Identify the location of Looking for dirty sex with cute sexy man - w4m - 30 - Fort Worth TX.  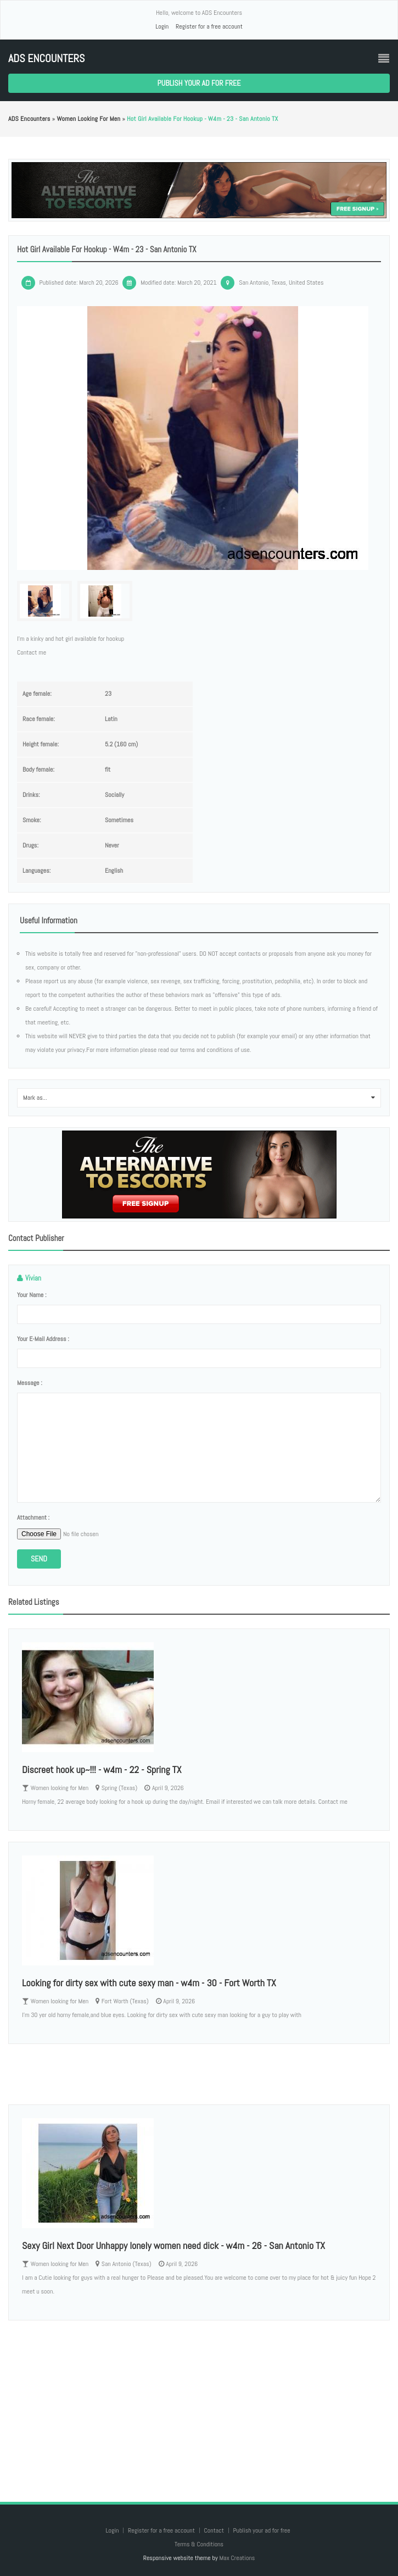
(149, 1982).